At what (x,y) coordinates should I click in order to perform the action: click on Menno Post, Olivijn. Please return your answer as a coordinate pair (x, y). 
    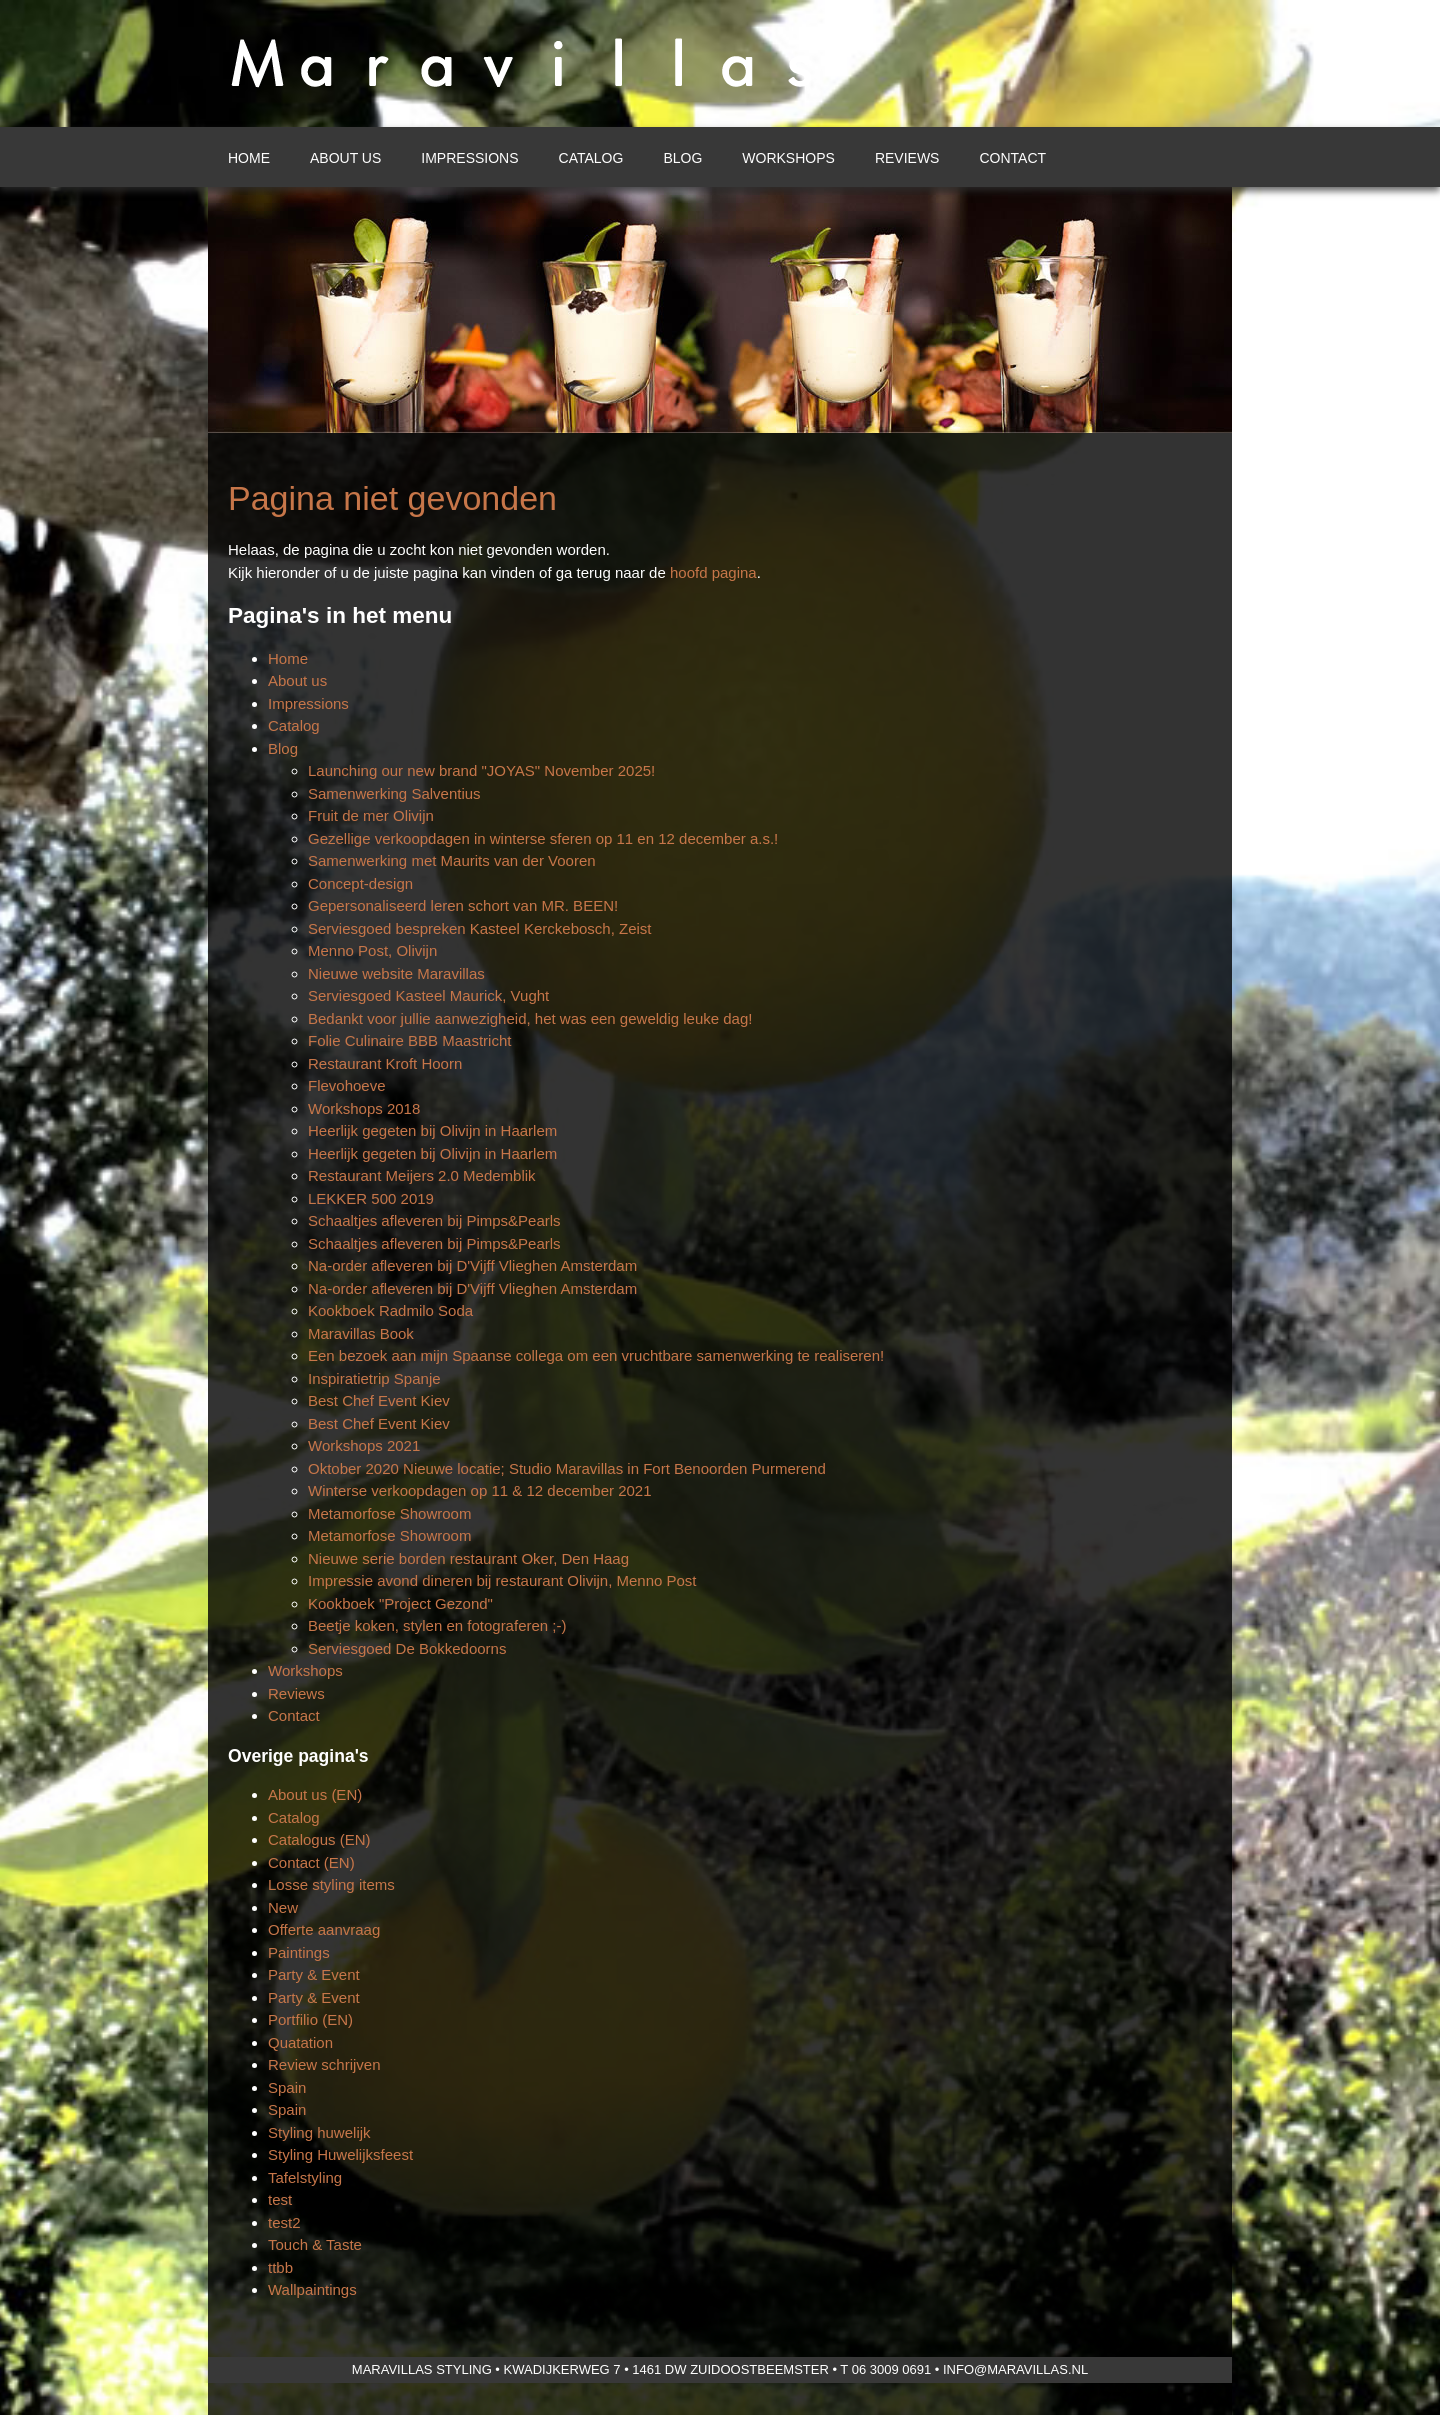
    Looking at the image, I should click on (372, 950).